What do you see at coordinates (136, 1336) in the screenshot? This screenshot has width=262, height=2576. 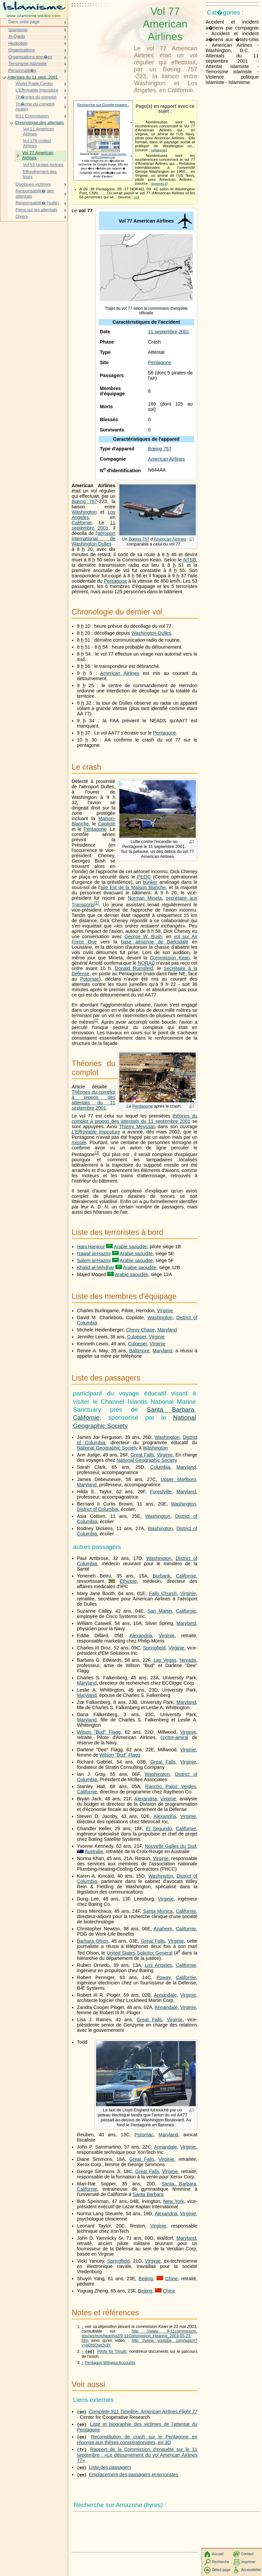 I see `Culpeper` at bounding box center [136, 1336].